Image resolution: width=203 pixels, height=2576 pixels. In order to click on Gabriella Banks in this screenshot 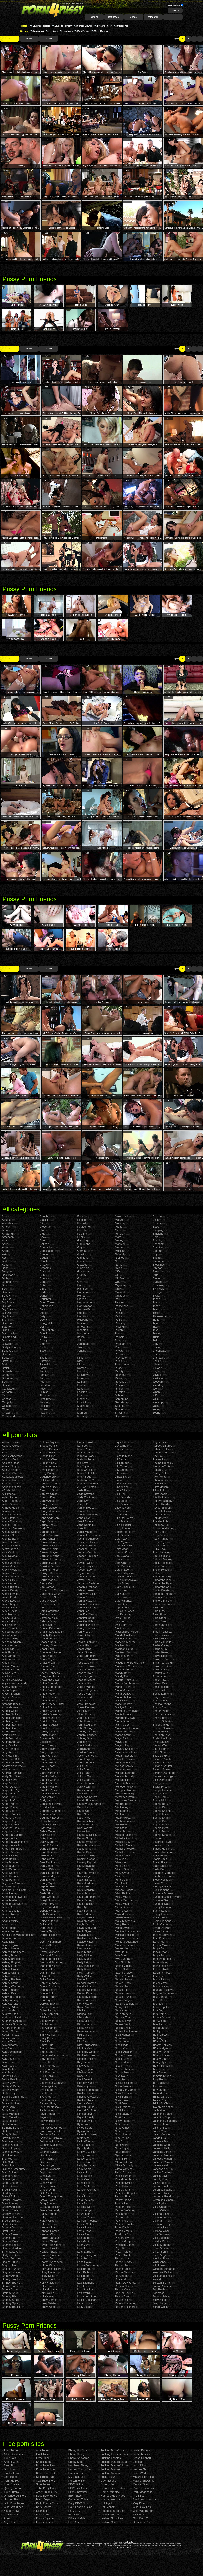, I will do `click(49, 2134)`.